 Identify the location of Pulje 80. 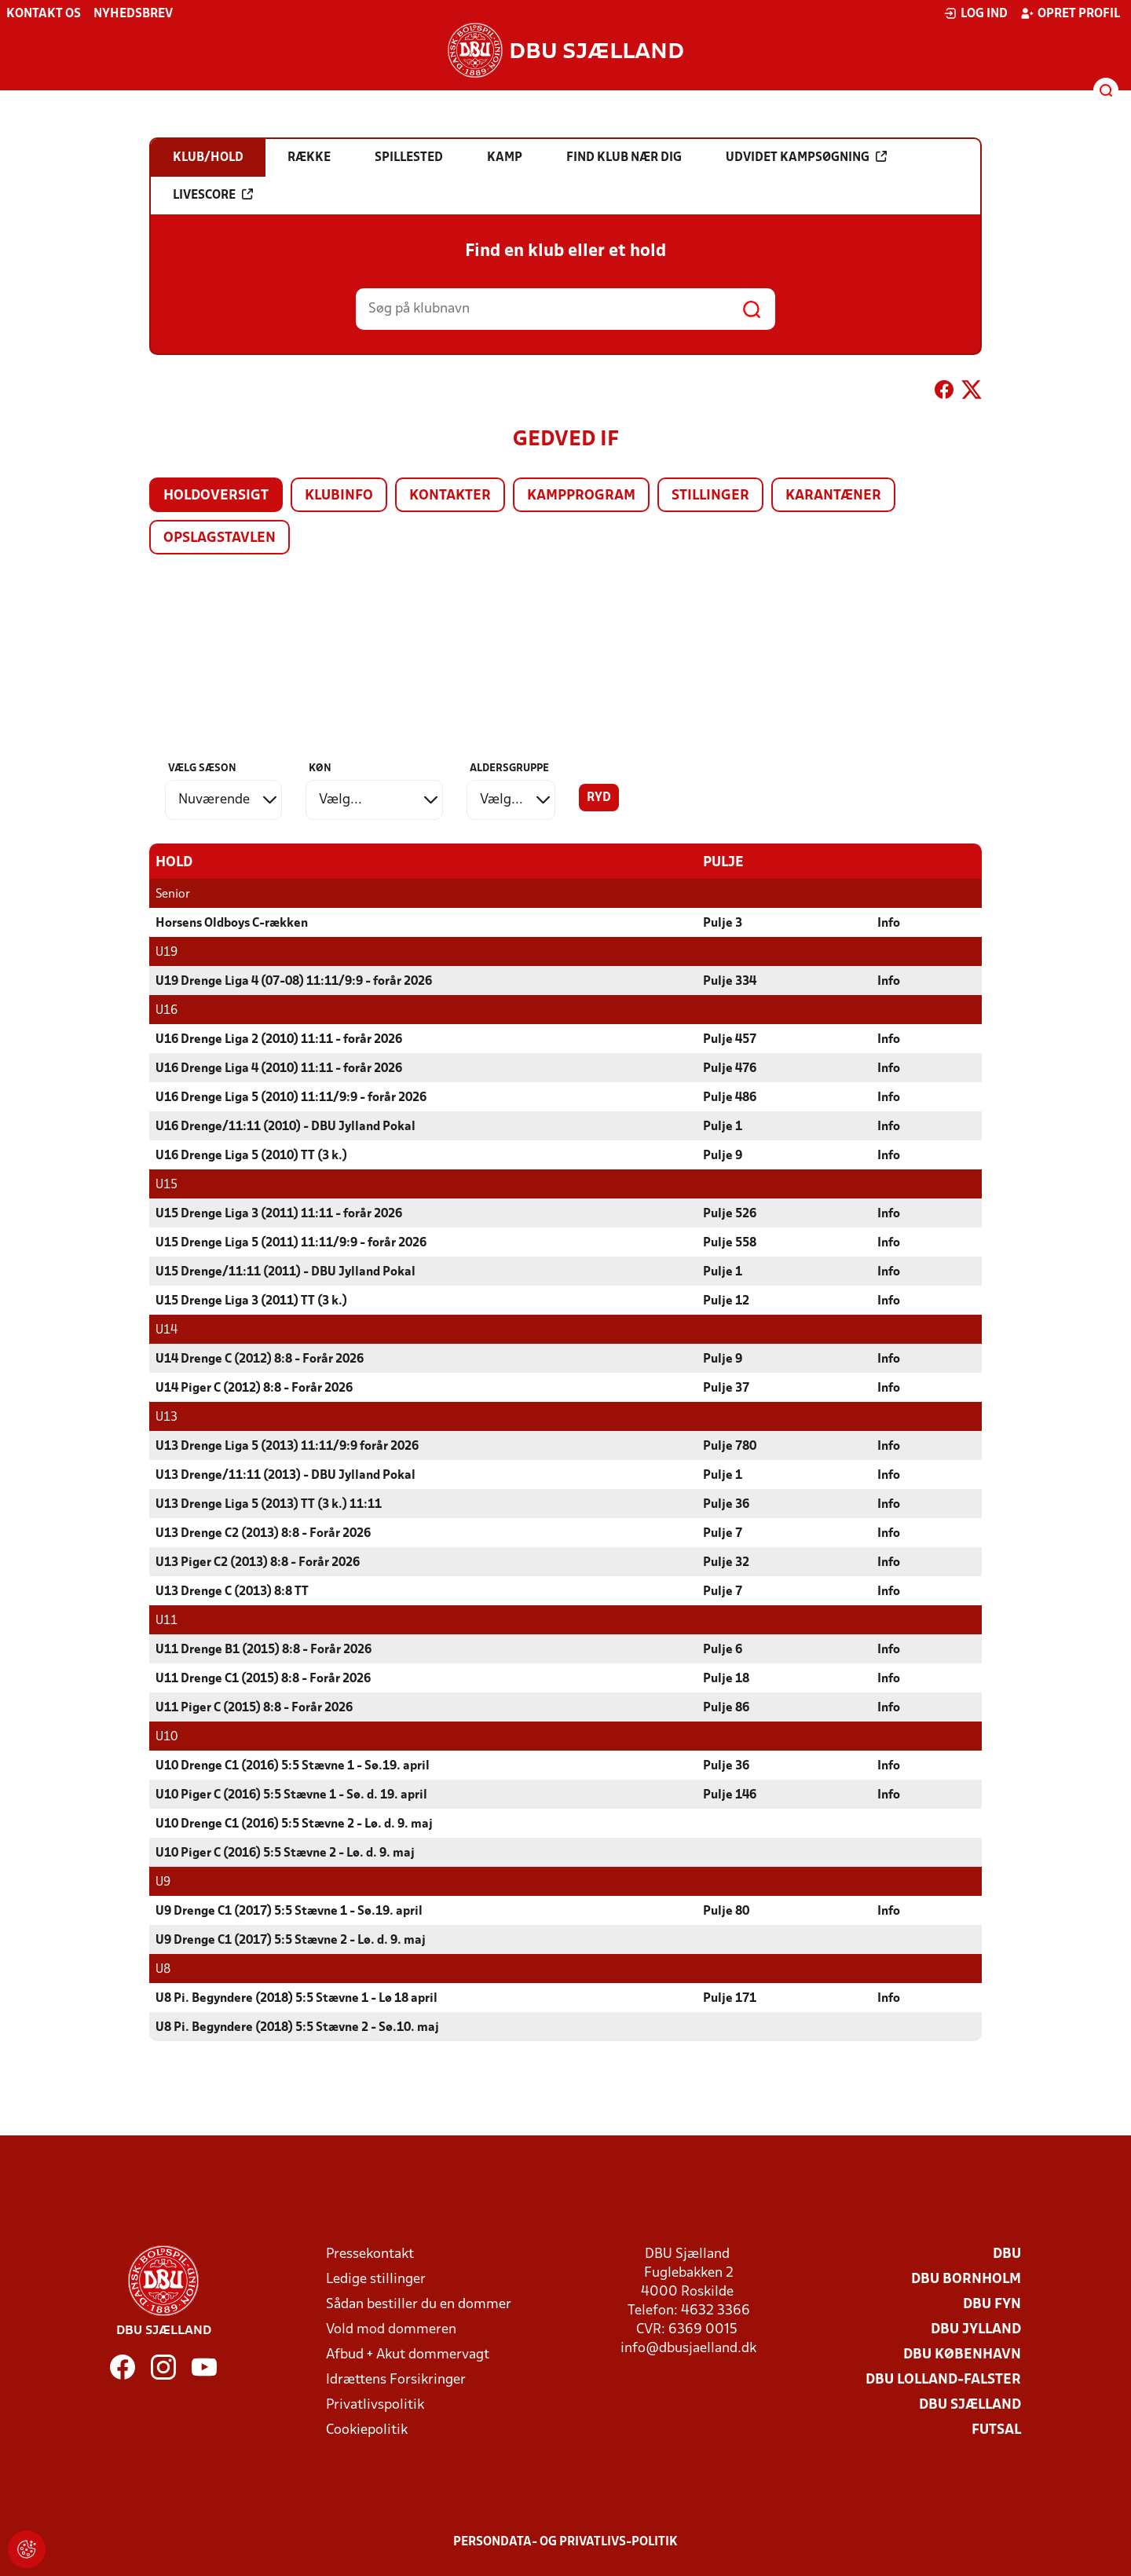
(726, 1911).